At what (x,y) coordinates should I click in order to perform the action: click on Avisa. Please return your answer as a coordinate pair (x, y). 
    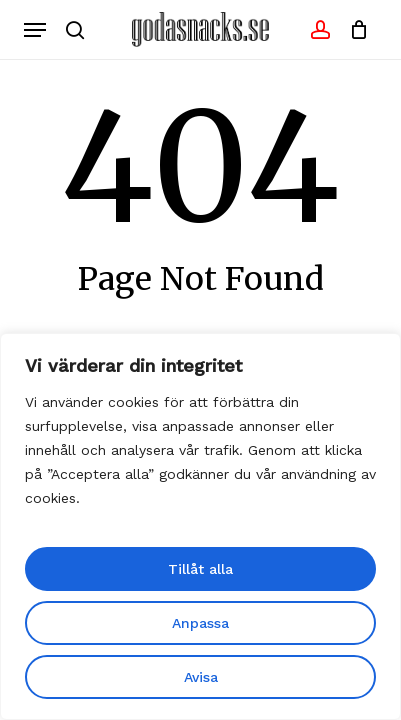
    Looking at the image, I should click on (201, 677).